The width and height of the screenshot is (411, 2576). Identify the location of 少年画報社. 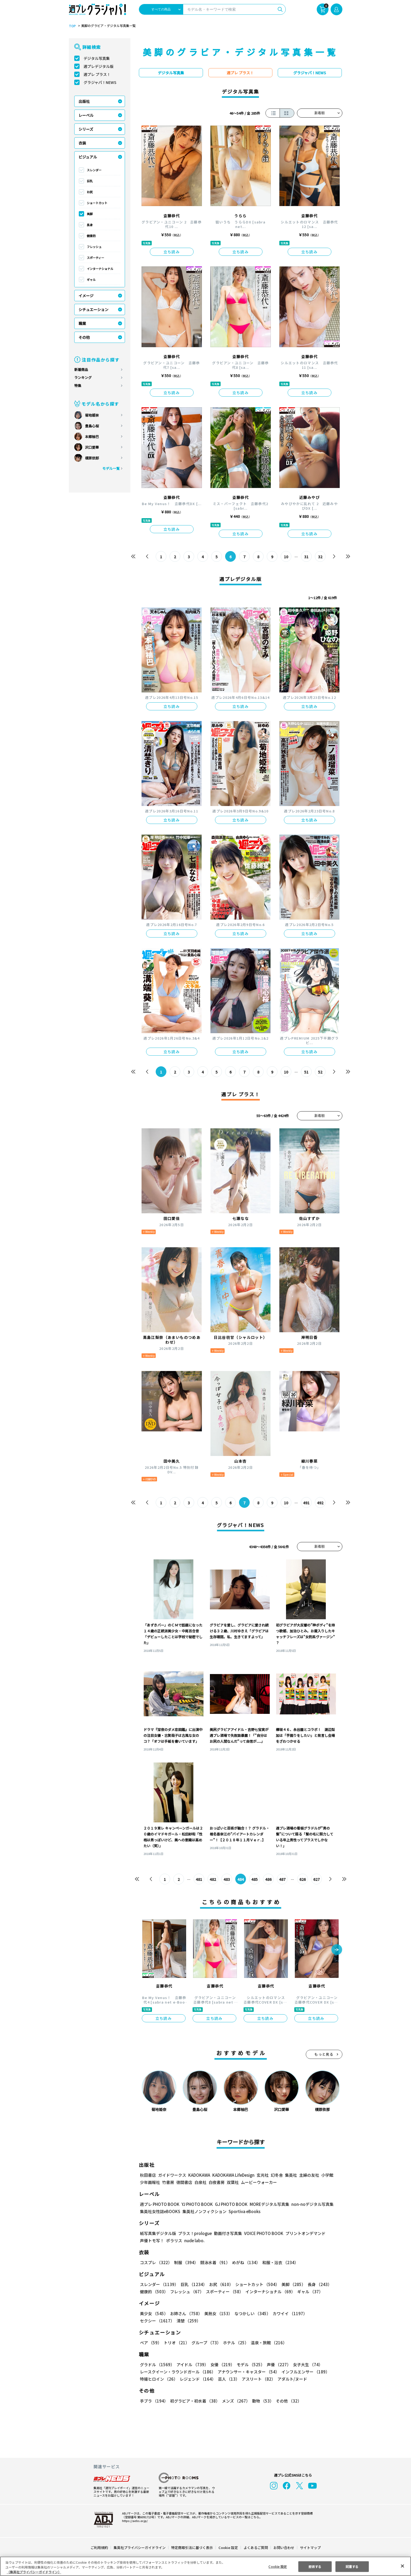
(150, 2182).